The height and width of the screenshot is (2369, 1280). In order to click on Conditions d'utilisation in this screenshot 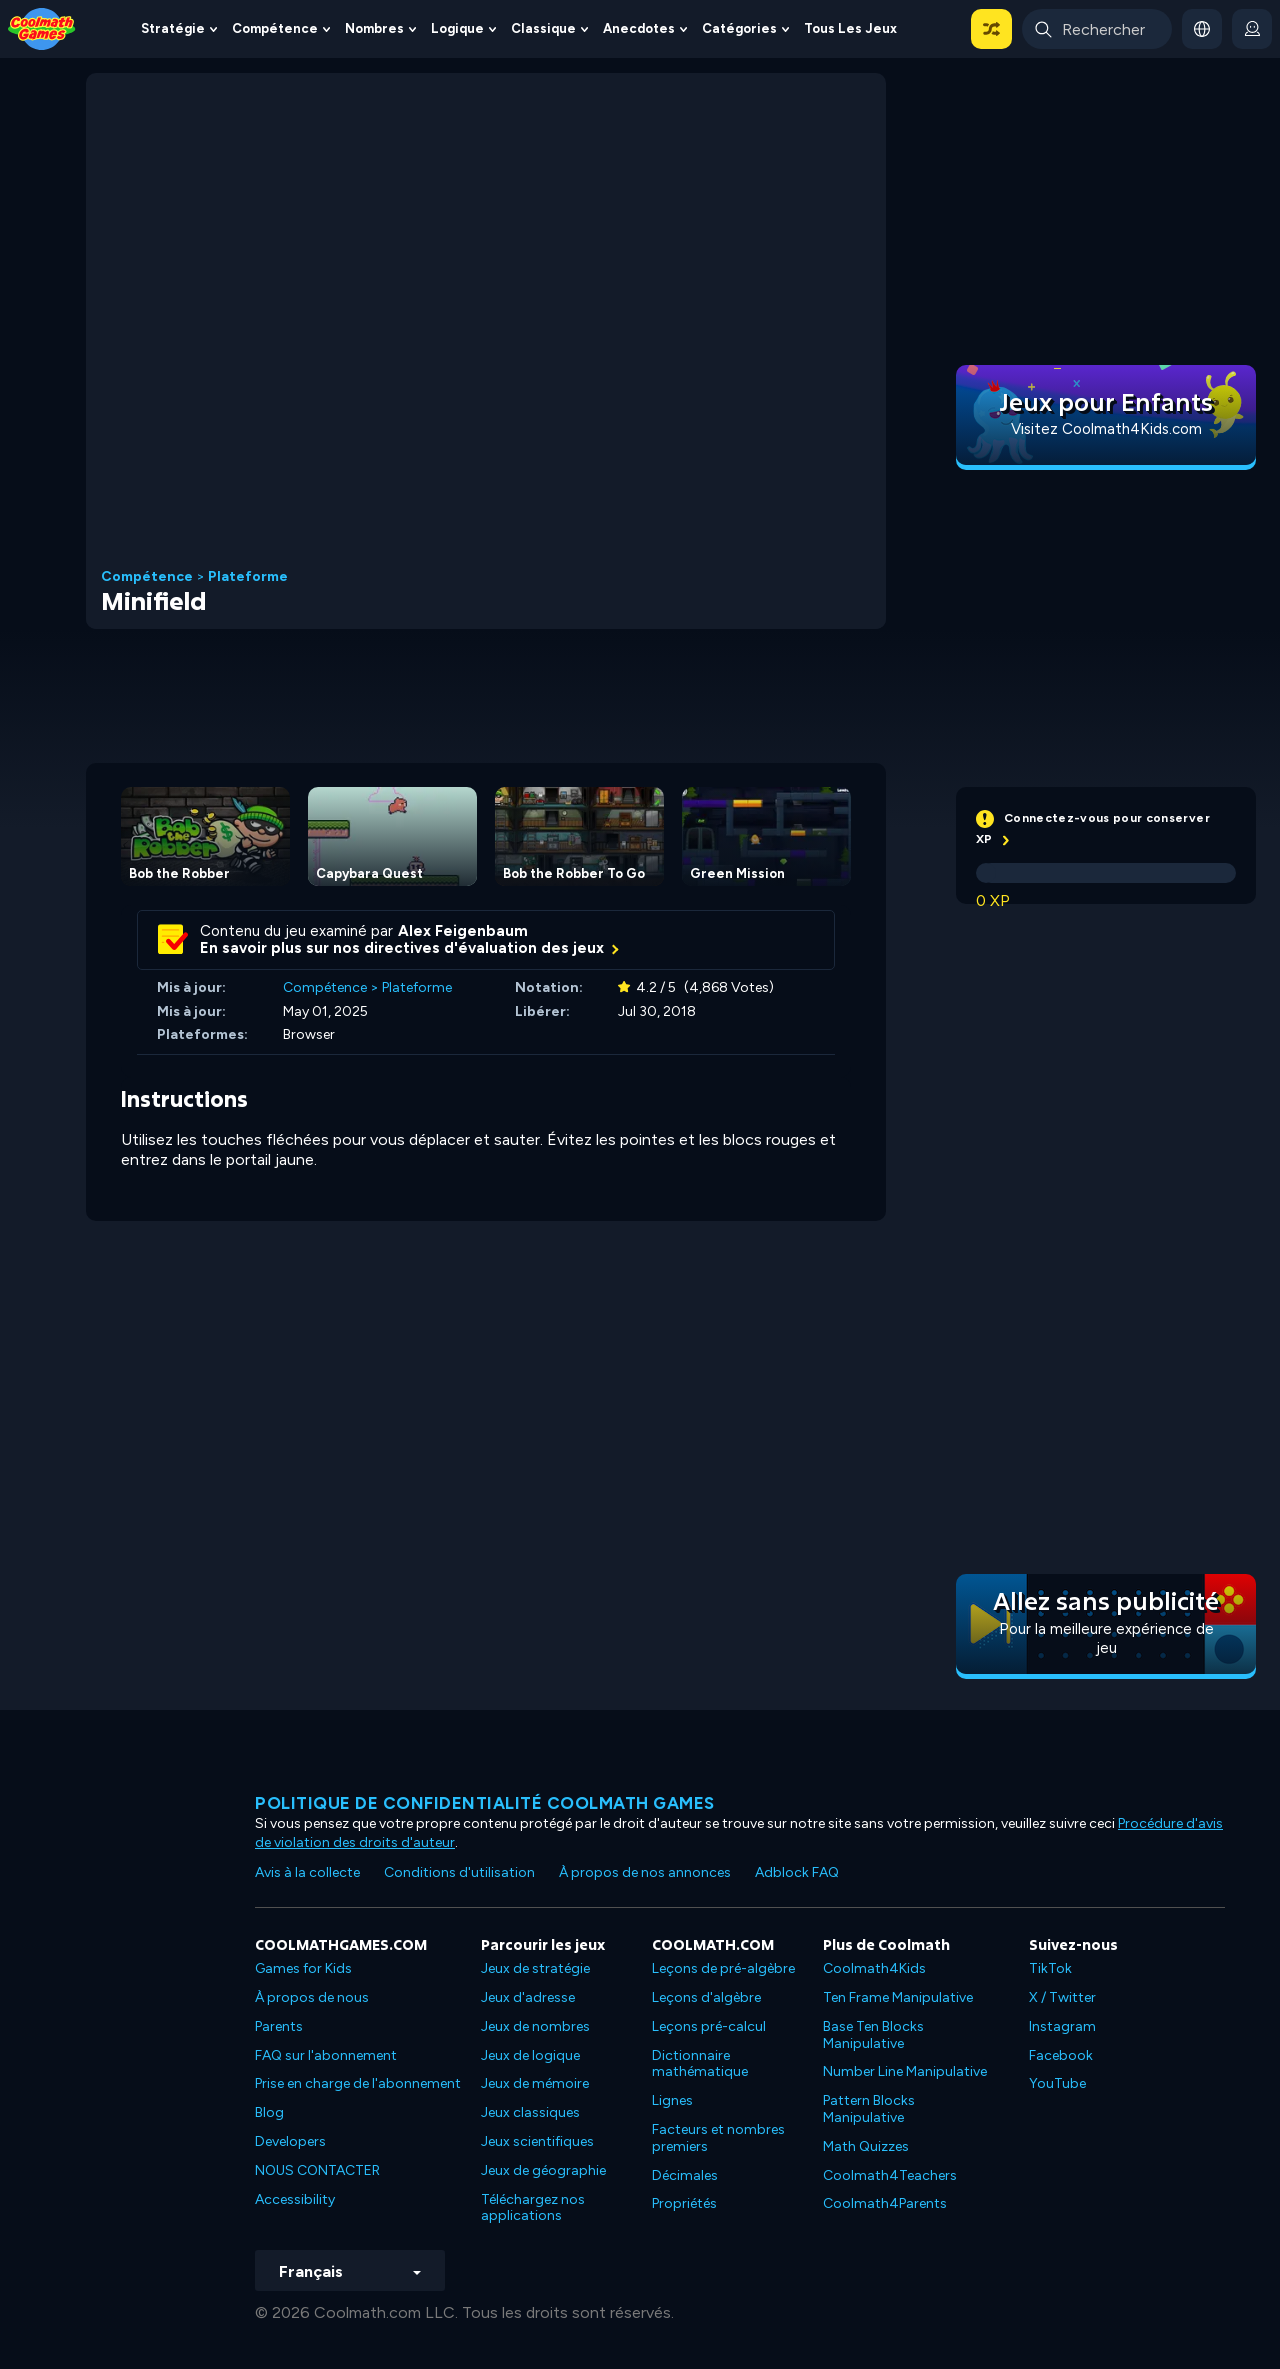, I will do `click(459, 1872)`.